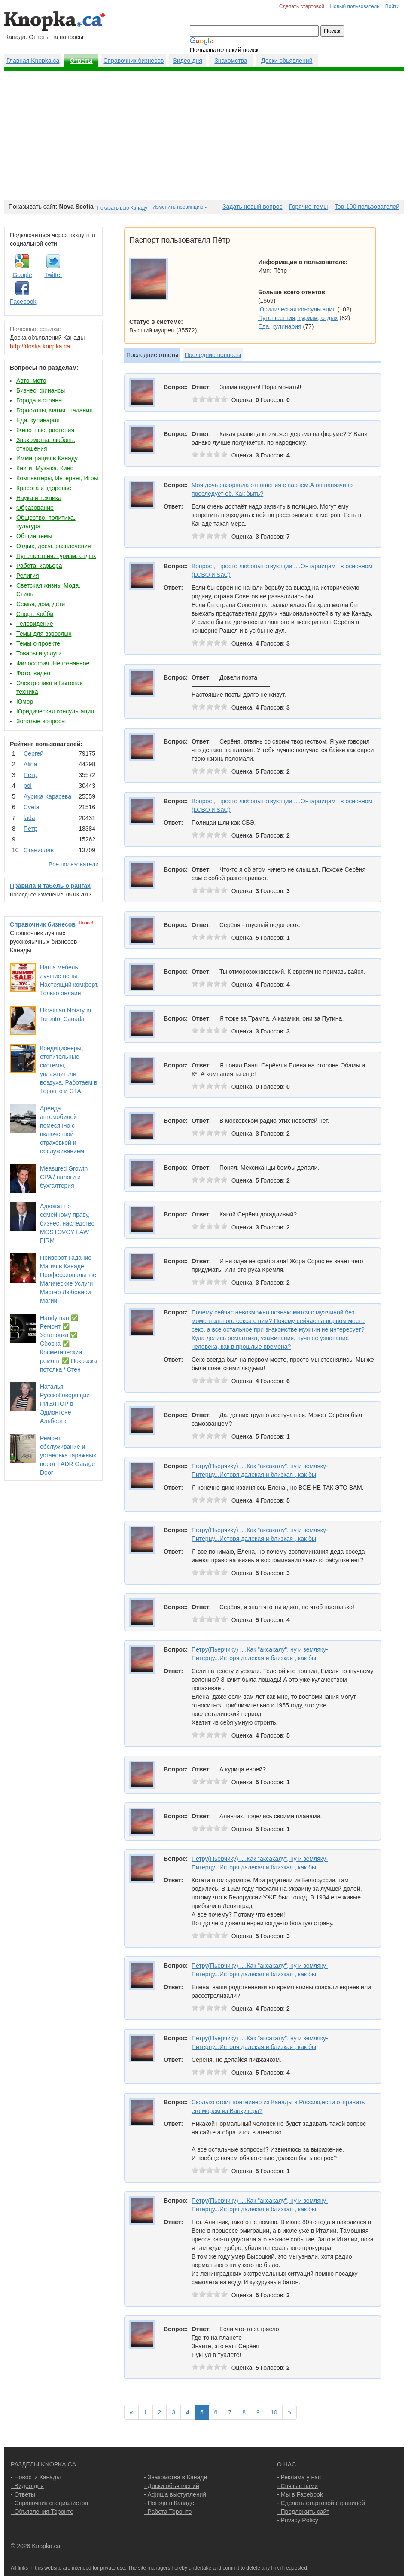 This screenshot has width=408, height=2576. I want to click on Аlina, so click(30, 764).